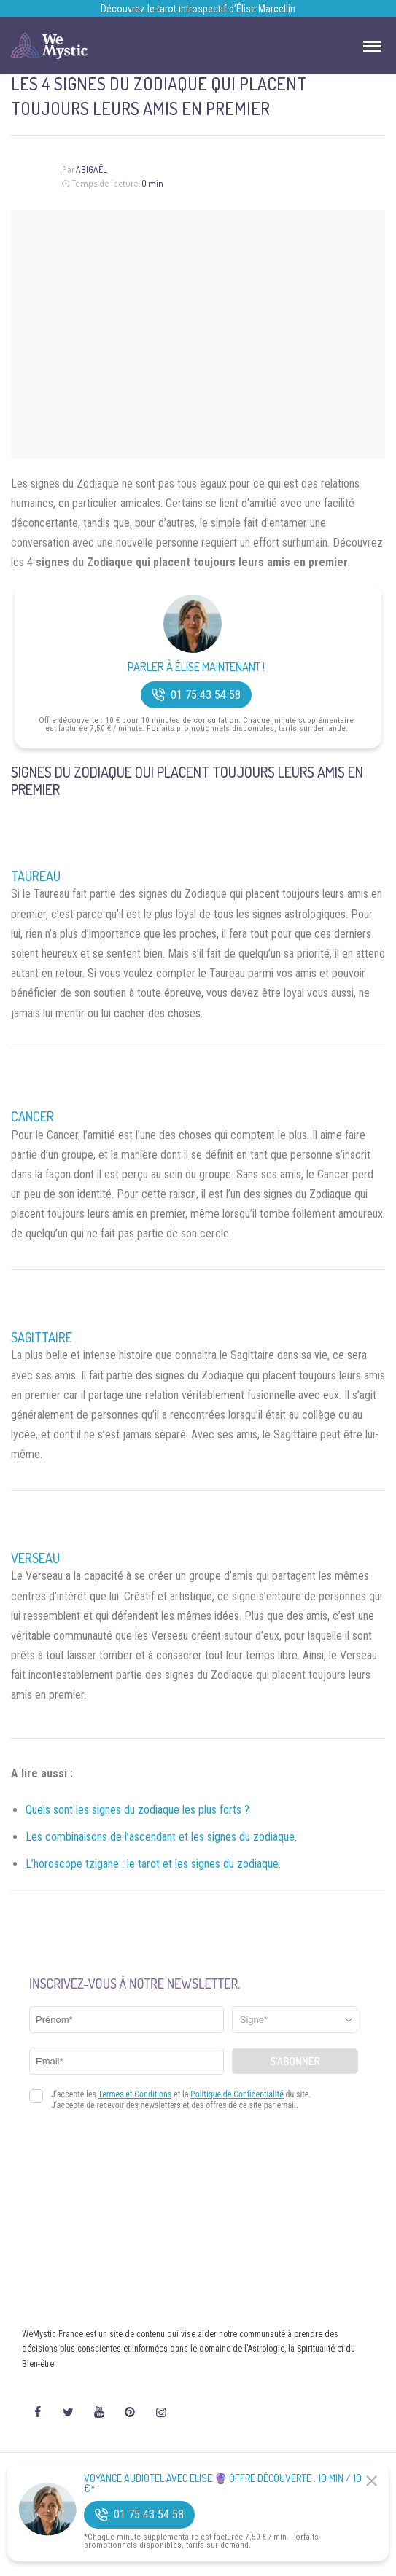 This screenshot has height=2576, width=396. I want to click on Taureau, so click(36, 876).